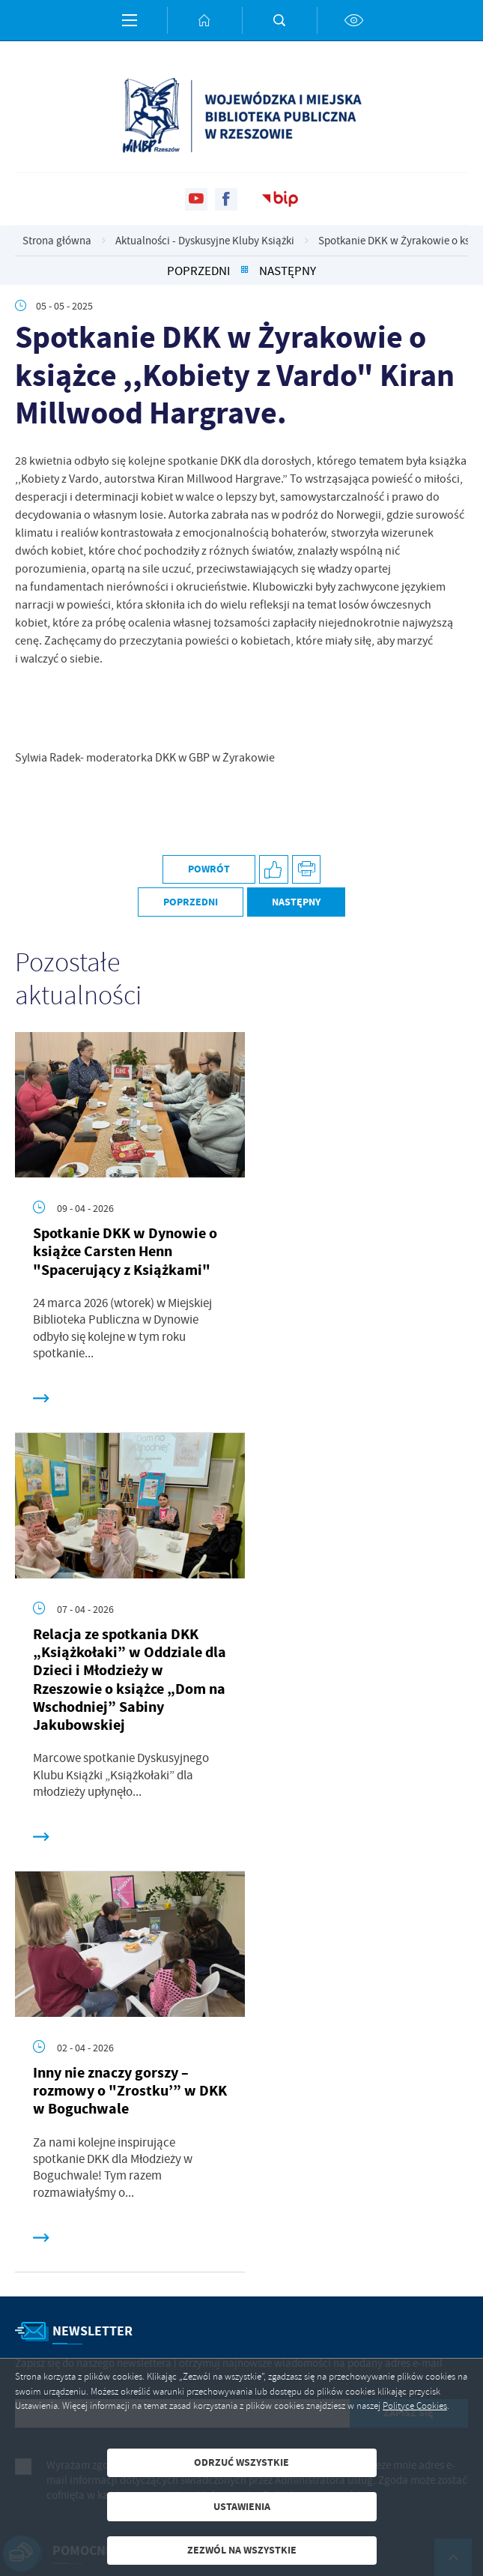 The width and height of the screenshot is (483, 2576). I want to click on Poprzedni [Kliknij aby przejść do poprzedniej aktualności.], so click(198, 271).